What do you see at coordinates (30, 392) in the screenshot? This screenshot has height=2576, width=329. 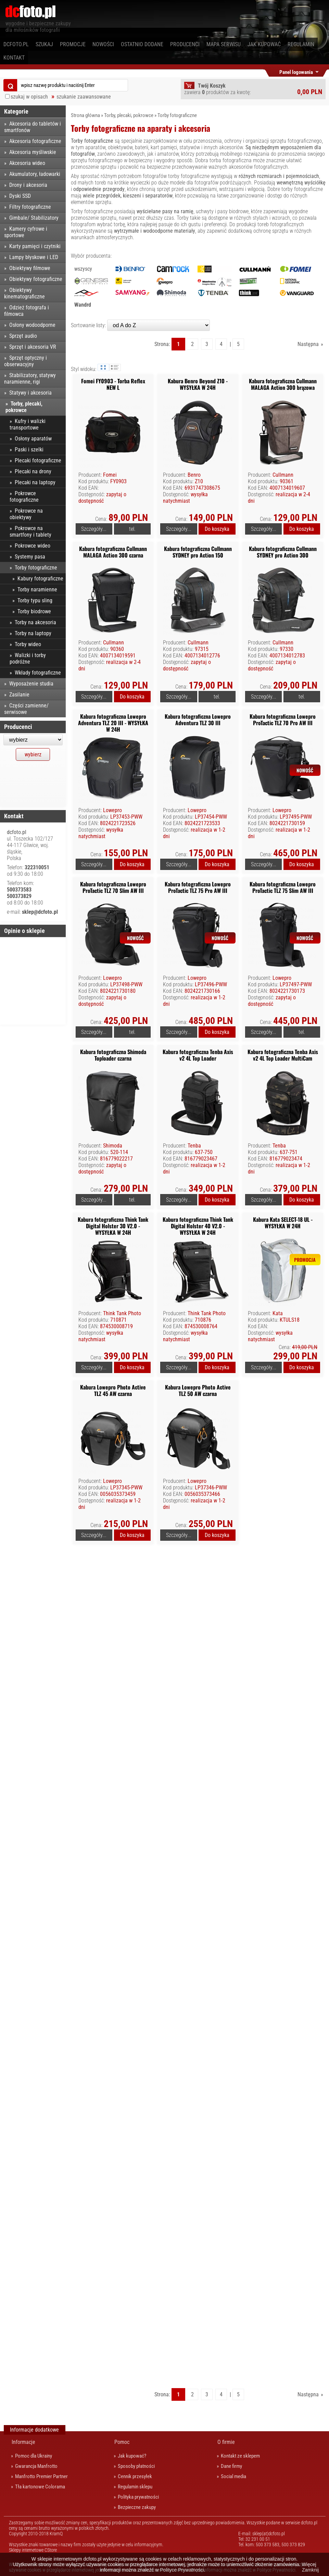 I see `Statywy i akcesoria` at bounding box center [30, 392].